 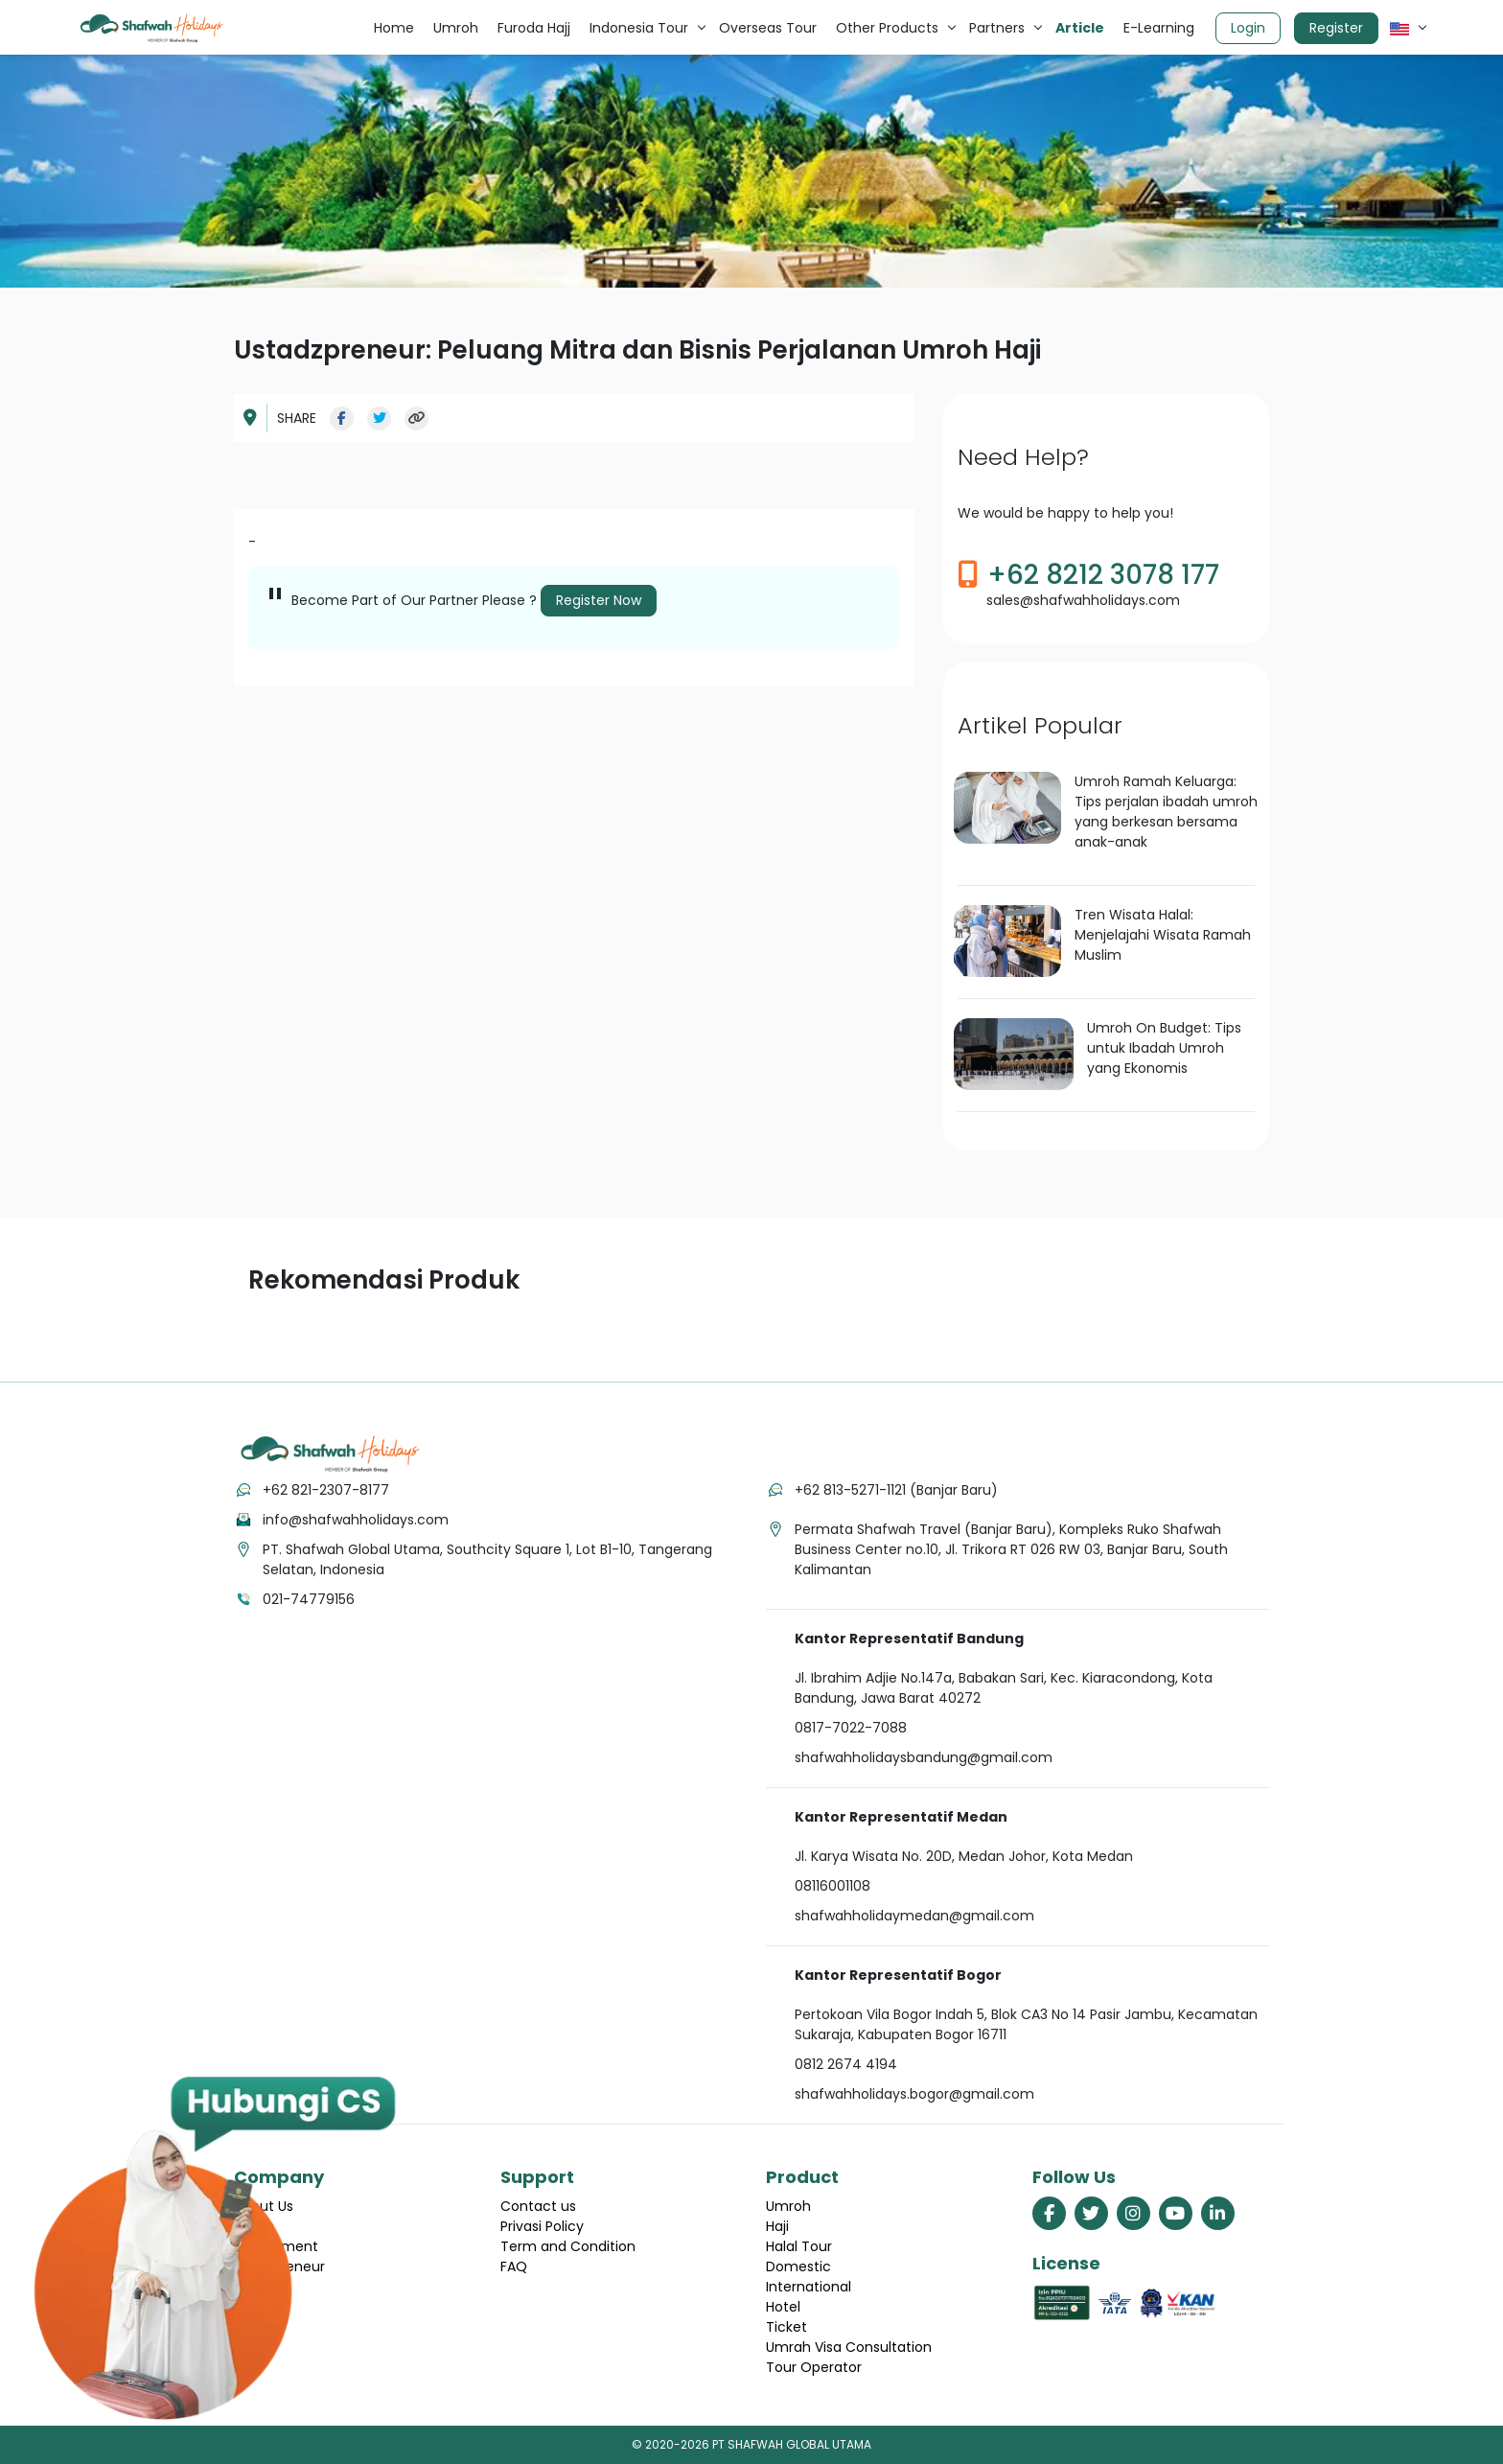 What do you see at coordinates (542, 2226) in the screenshot?
I see `Privasi Policy` at bounding box center [542, 2226].